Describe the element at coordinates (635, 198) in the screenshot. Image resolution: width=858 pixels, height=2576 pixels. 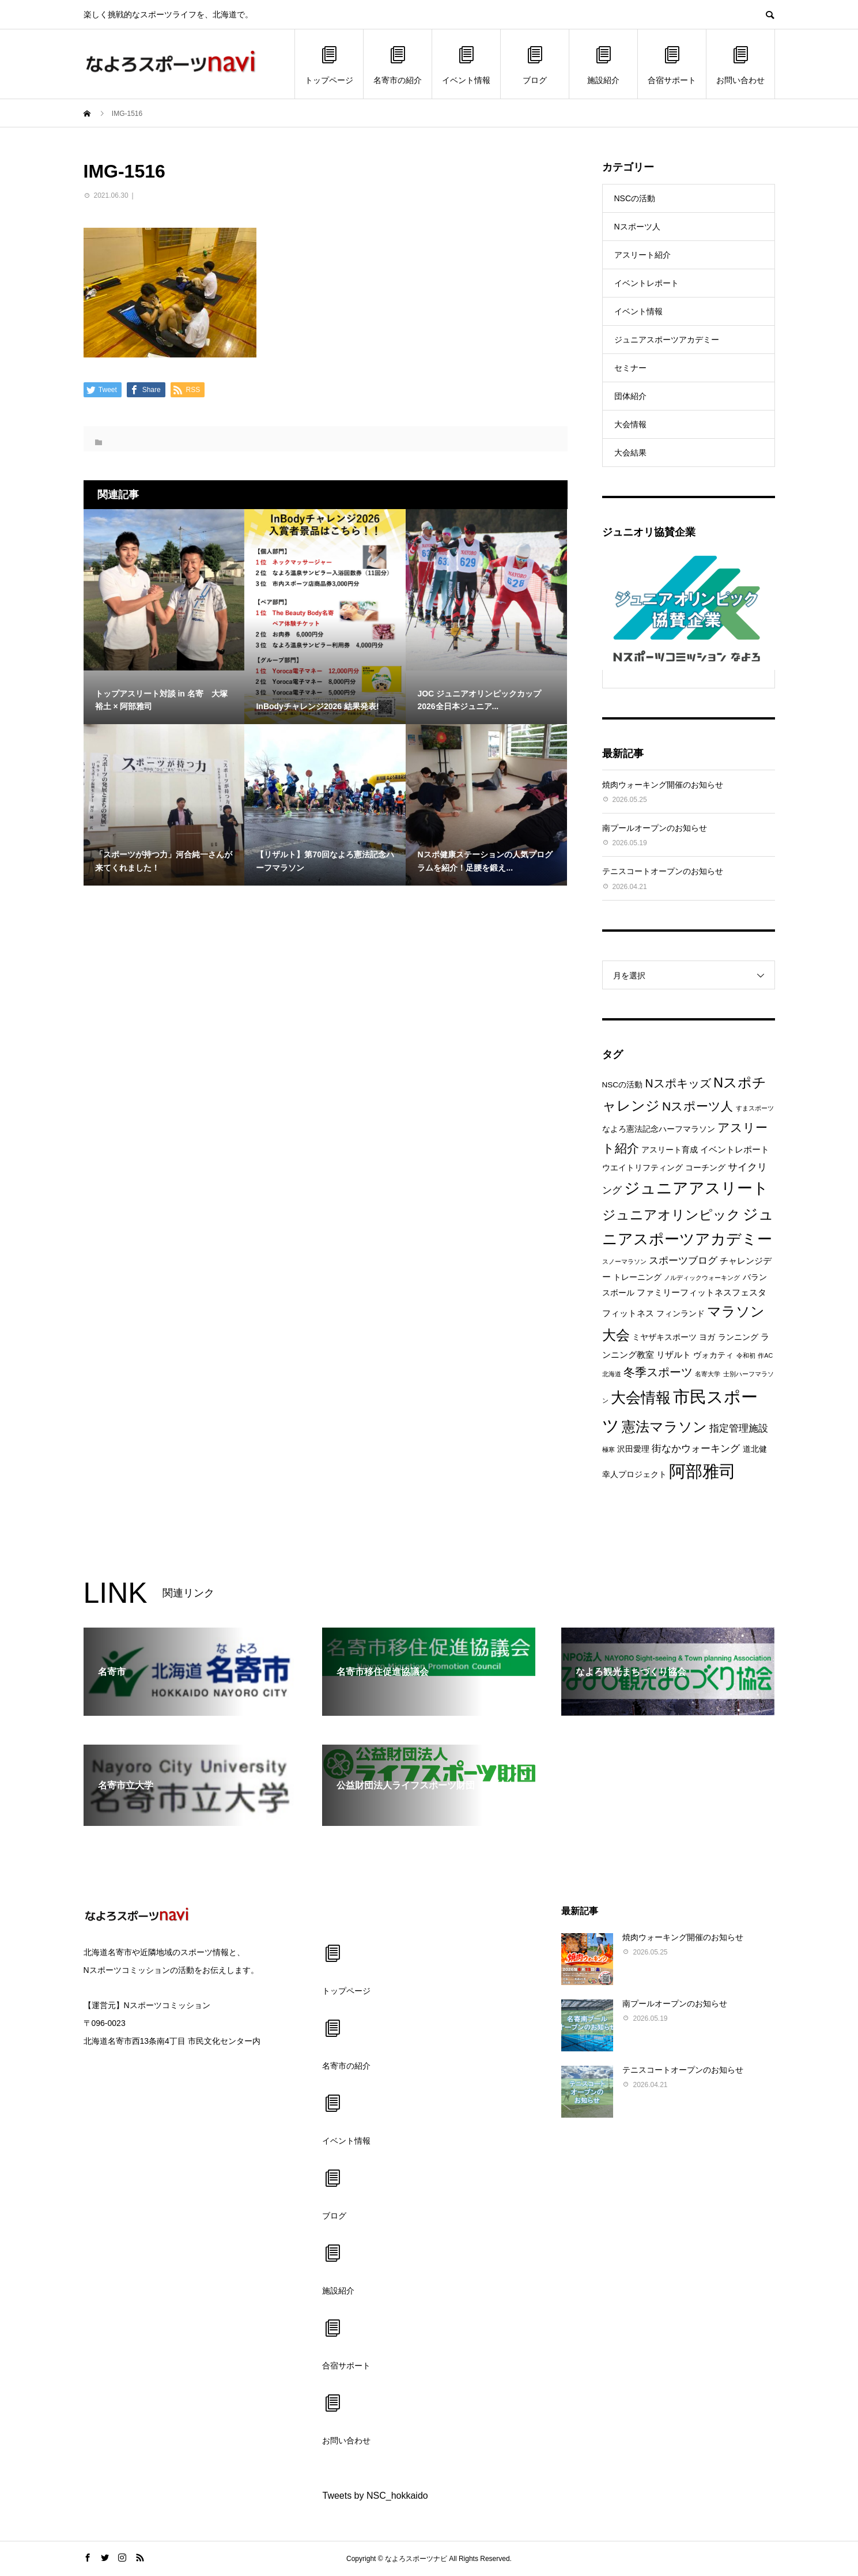
I see `NSCの活動` at that location.